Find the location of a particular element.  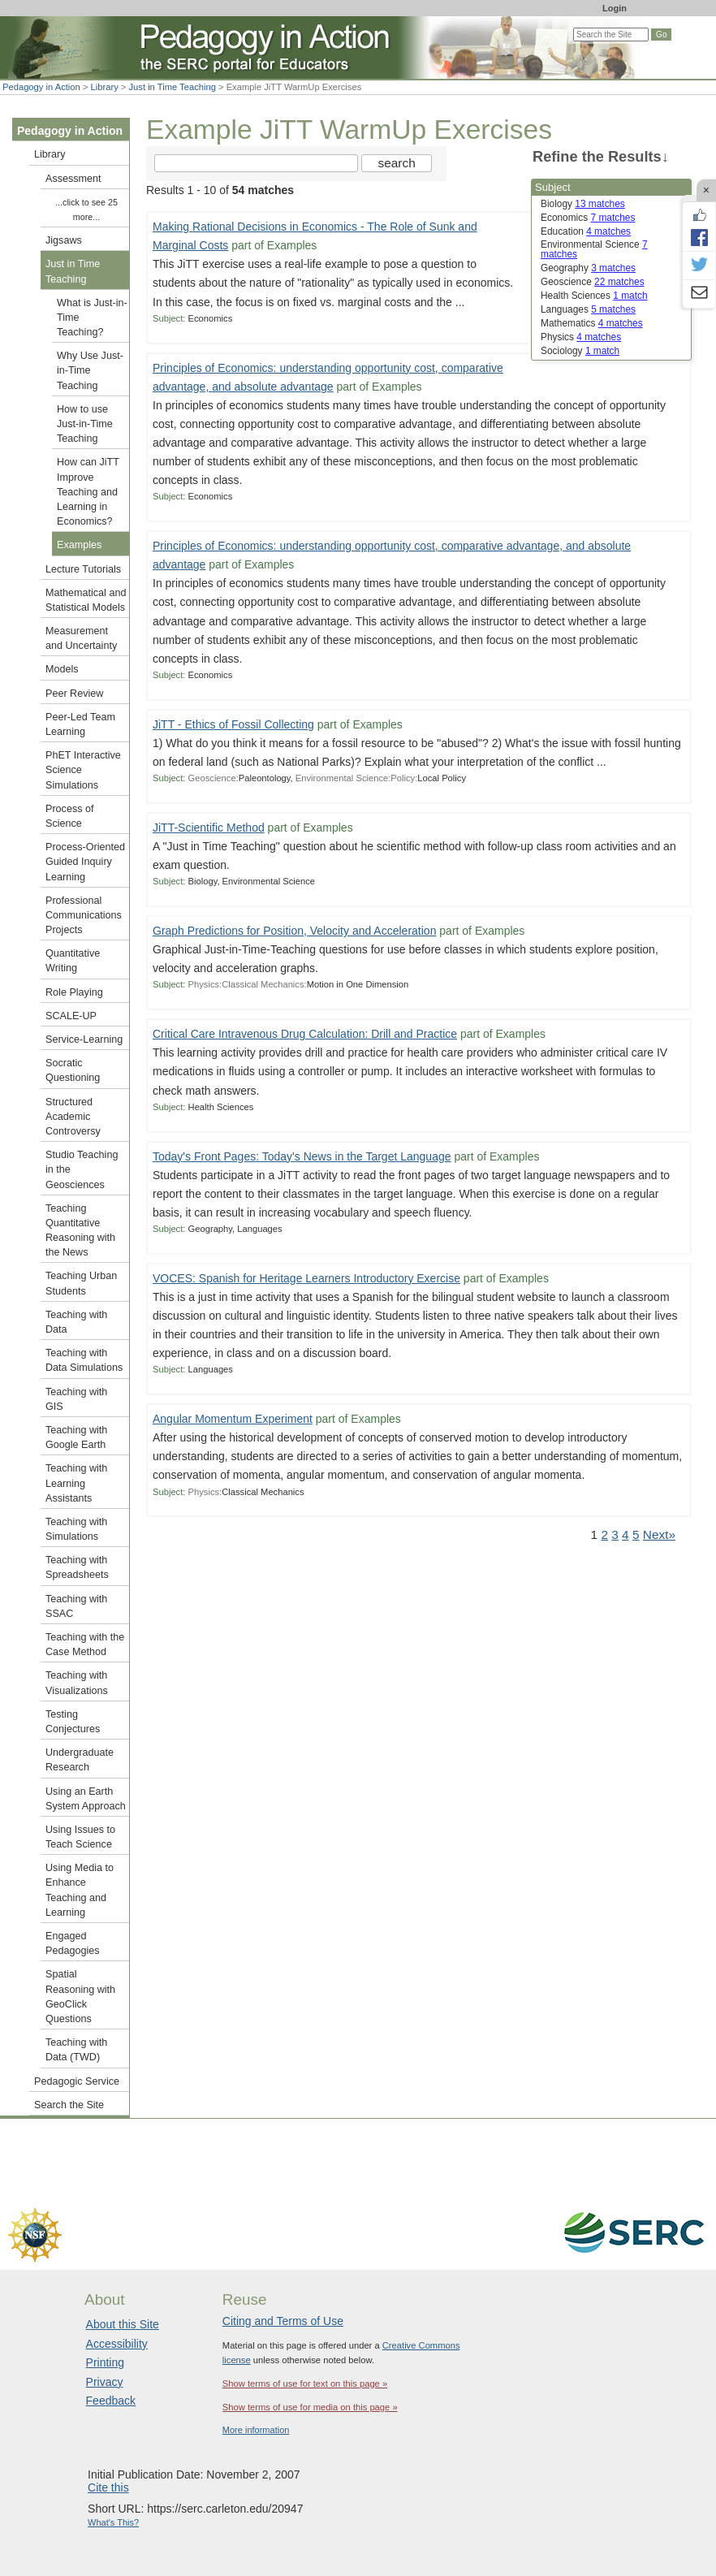

Quantitative Writing is located at coordinates (72, 961).